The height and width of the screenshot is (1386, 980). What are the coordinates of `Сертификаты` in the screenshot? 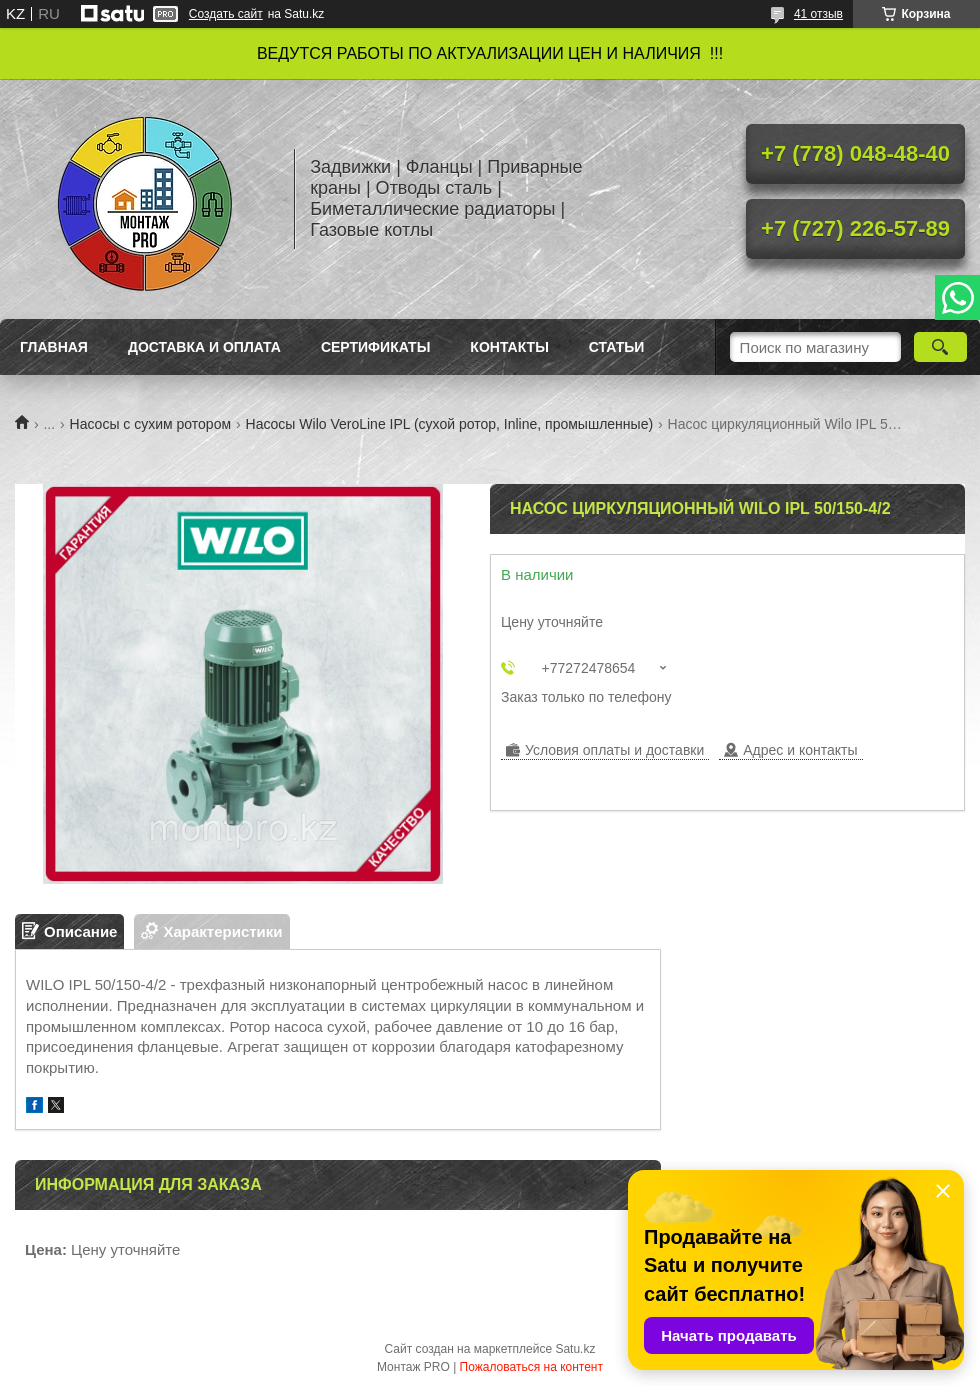 It's located at (375, 347).